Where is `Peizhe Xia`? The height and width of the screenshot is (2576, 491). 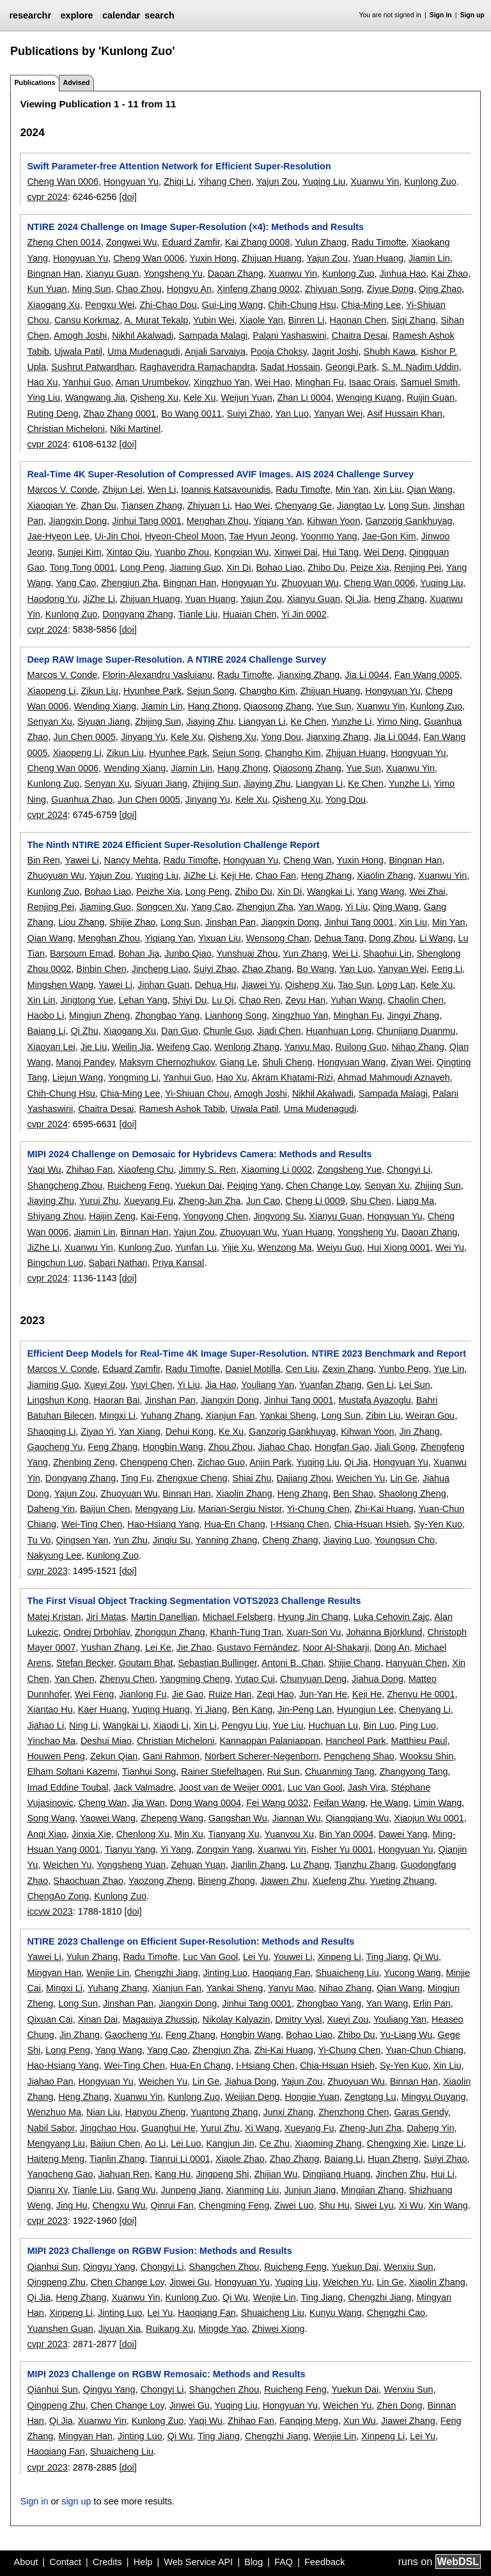 Peizhe Xia is located at coordinates (158, 891).